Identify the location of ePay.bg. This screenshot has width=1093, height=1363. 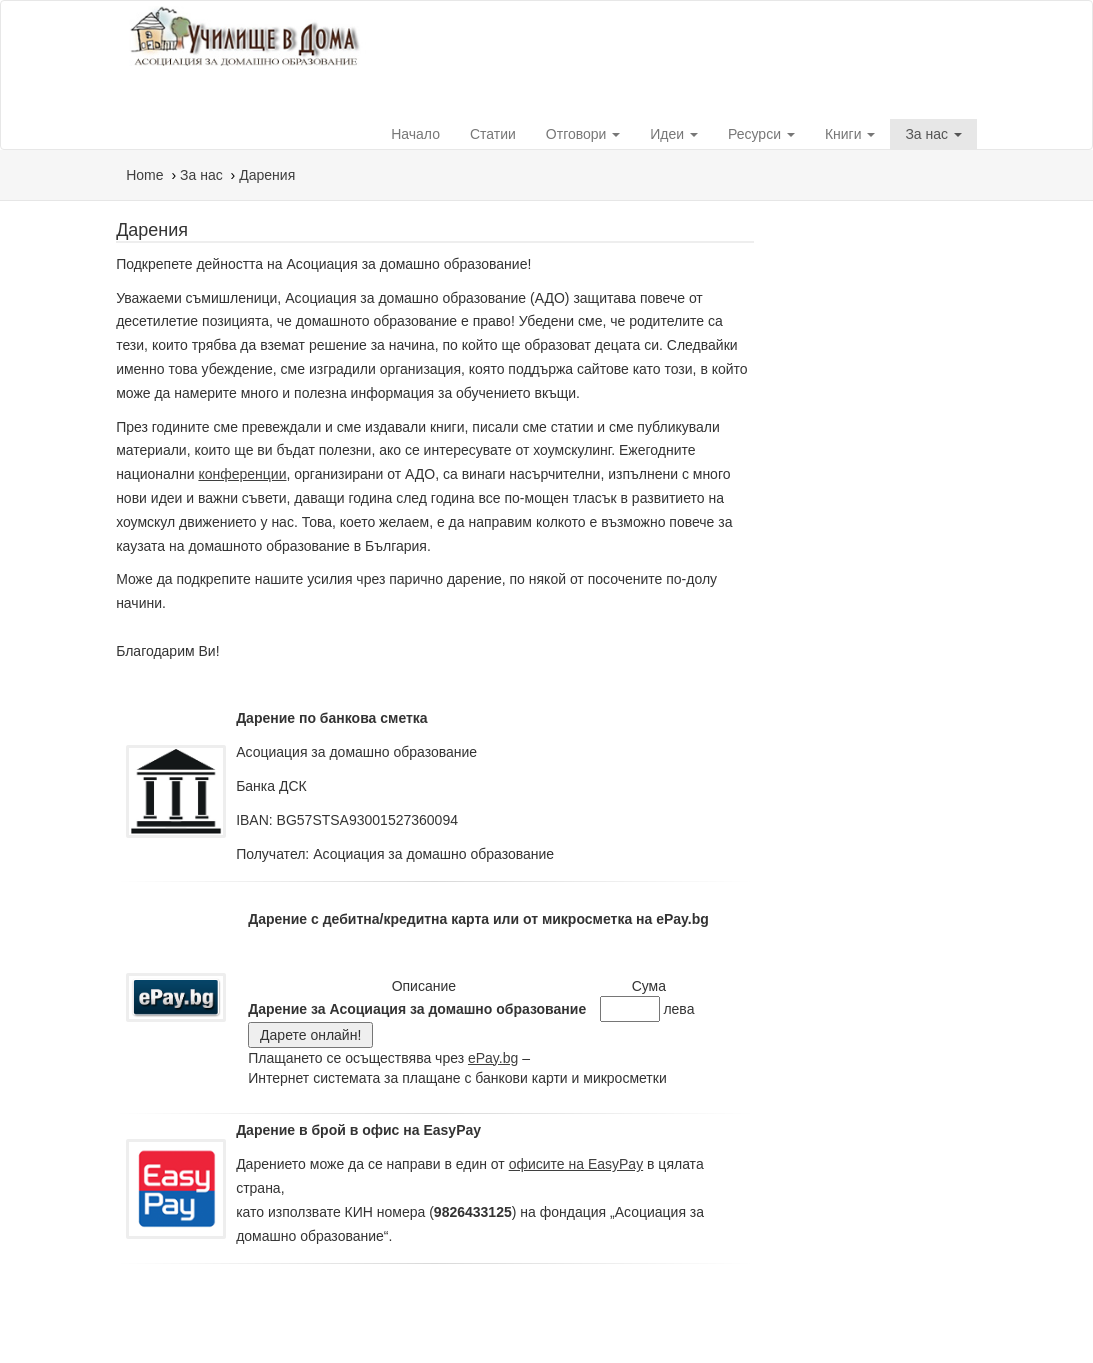
(493, 1058).